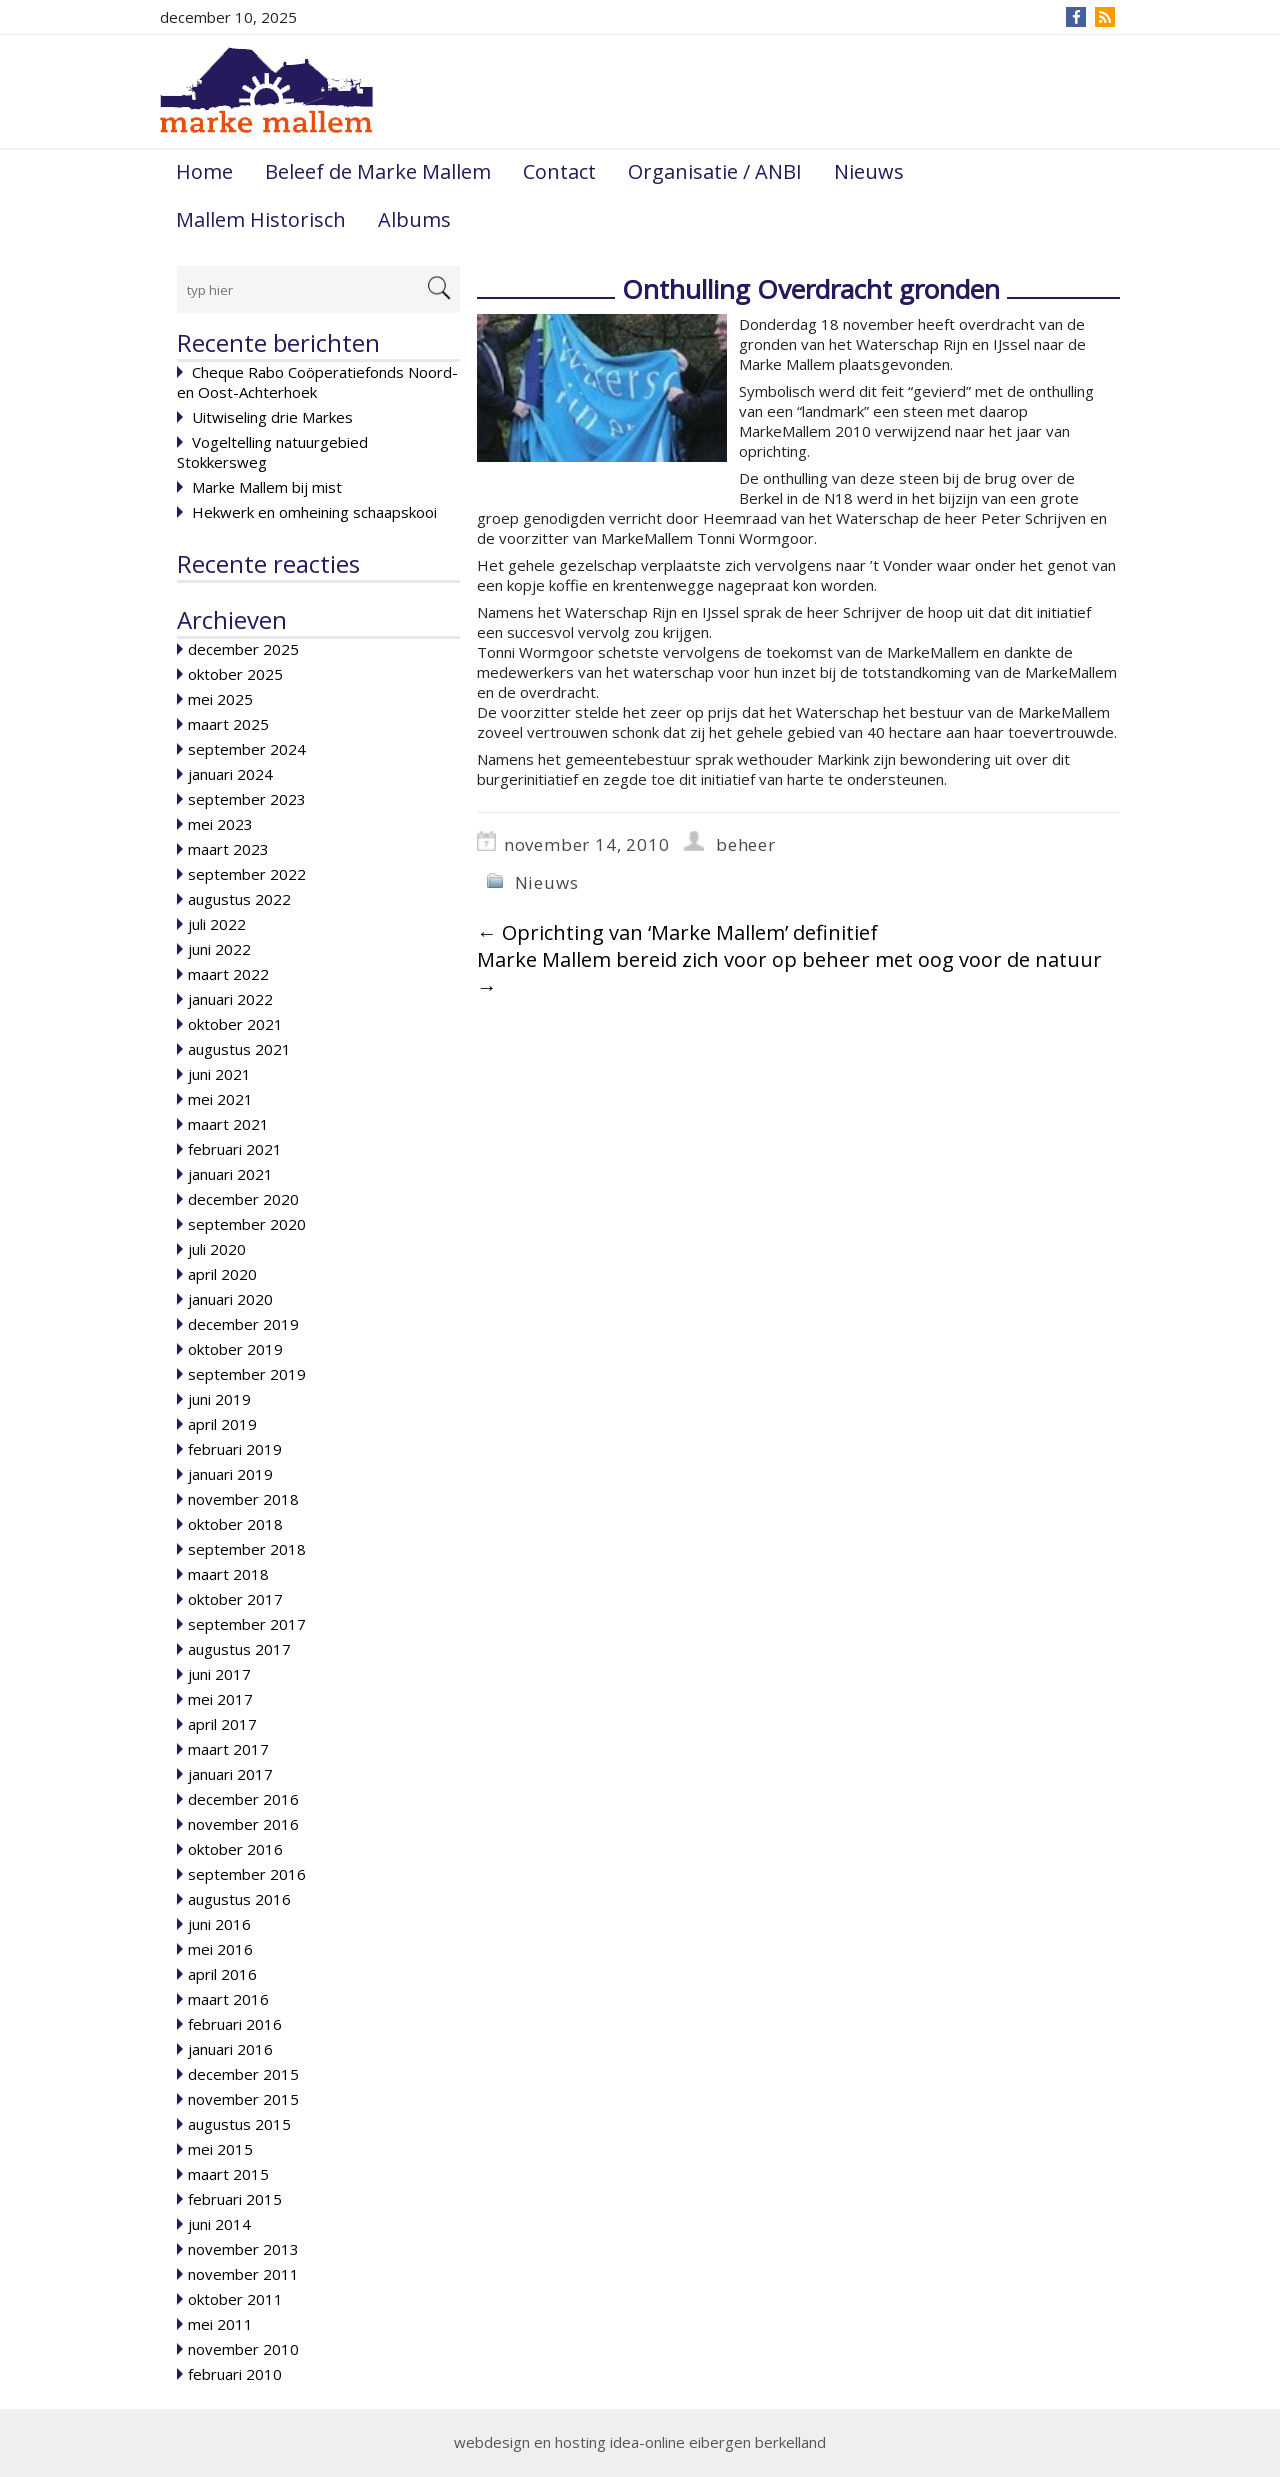 Image resolution: width=1280 pixels, height=2477 pixels. Describe the element at coordinates (235, 1349) in the screenshot. I see `oktober 2019` at that location.